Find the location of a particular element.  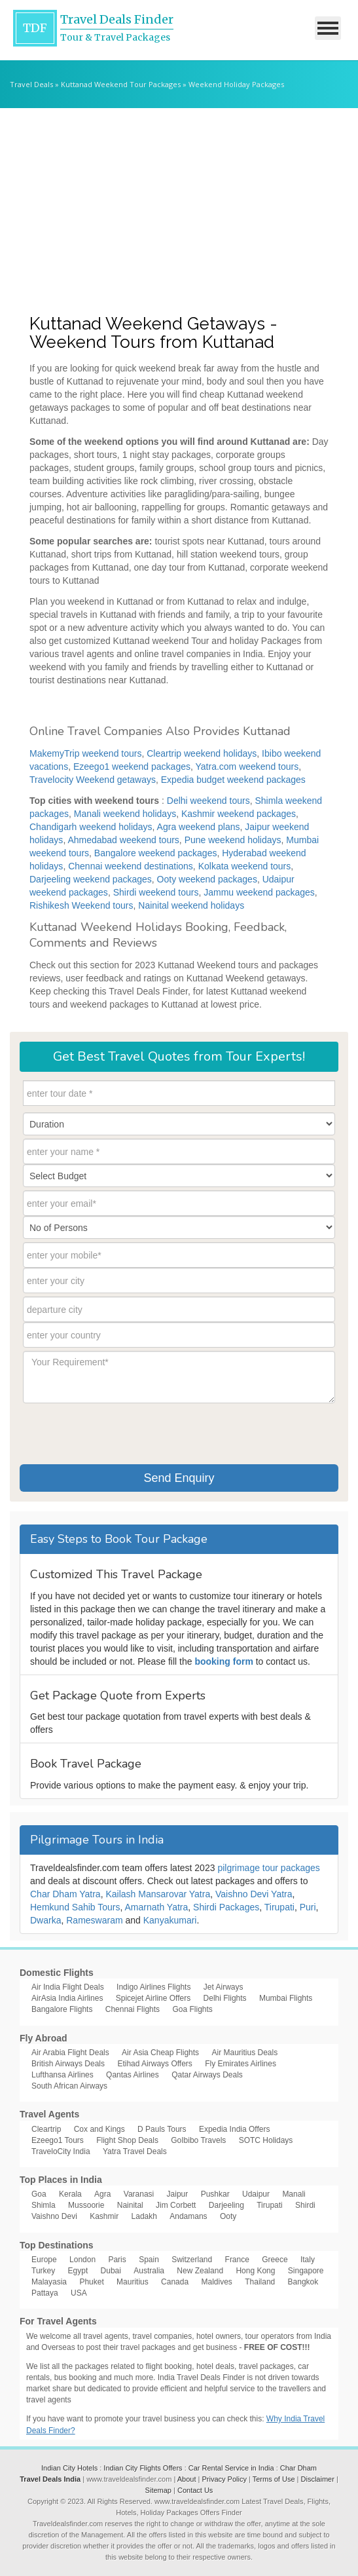

TraveloCity India is located at coordinates (60, 2151).